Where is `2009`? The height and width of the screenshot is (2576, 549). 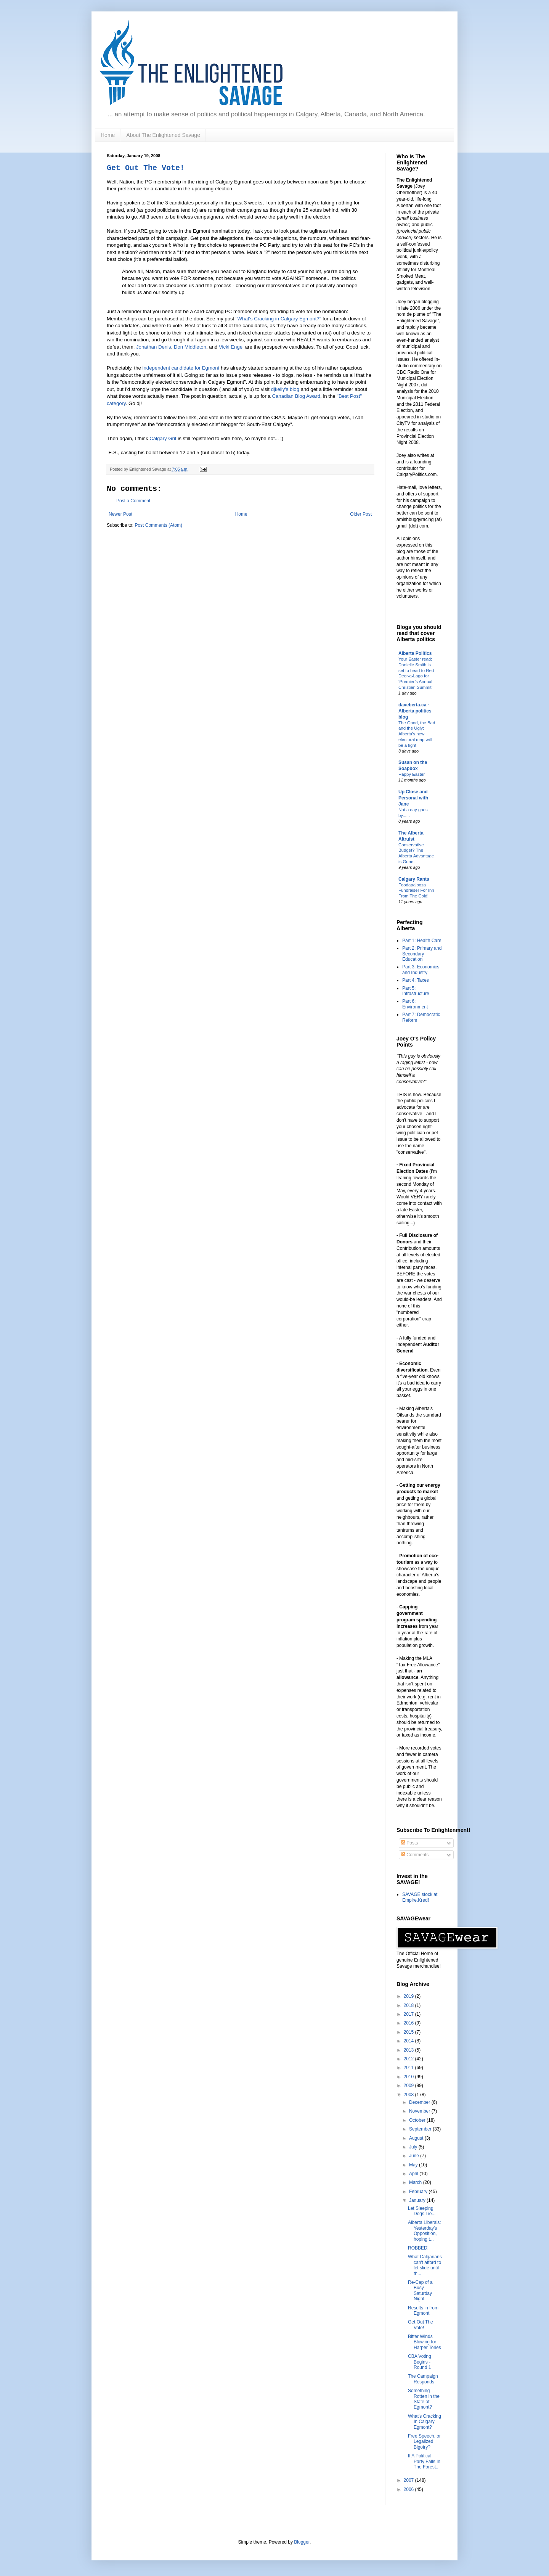 2009 is located at coordinates (409, 2085).